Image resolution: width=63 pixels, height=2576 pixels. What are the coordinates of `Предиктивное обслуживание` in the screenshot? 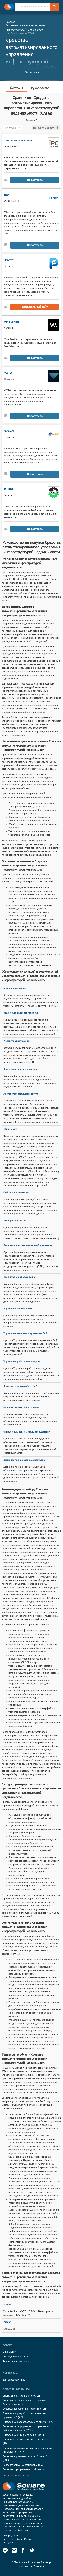 It's located at (19, 1277).